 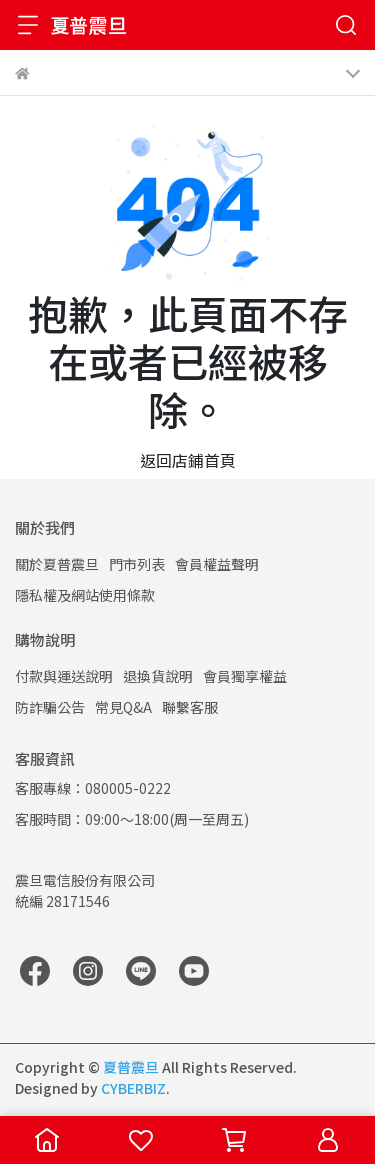 I want to click on 防詐騙公告, so click(x=50, y=707).